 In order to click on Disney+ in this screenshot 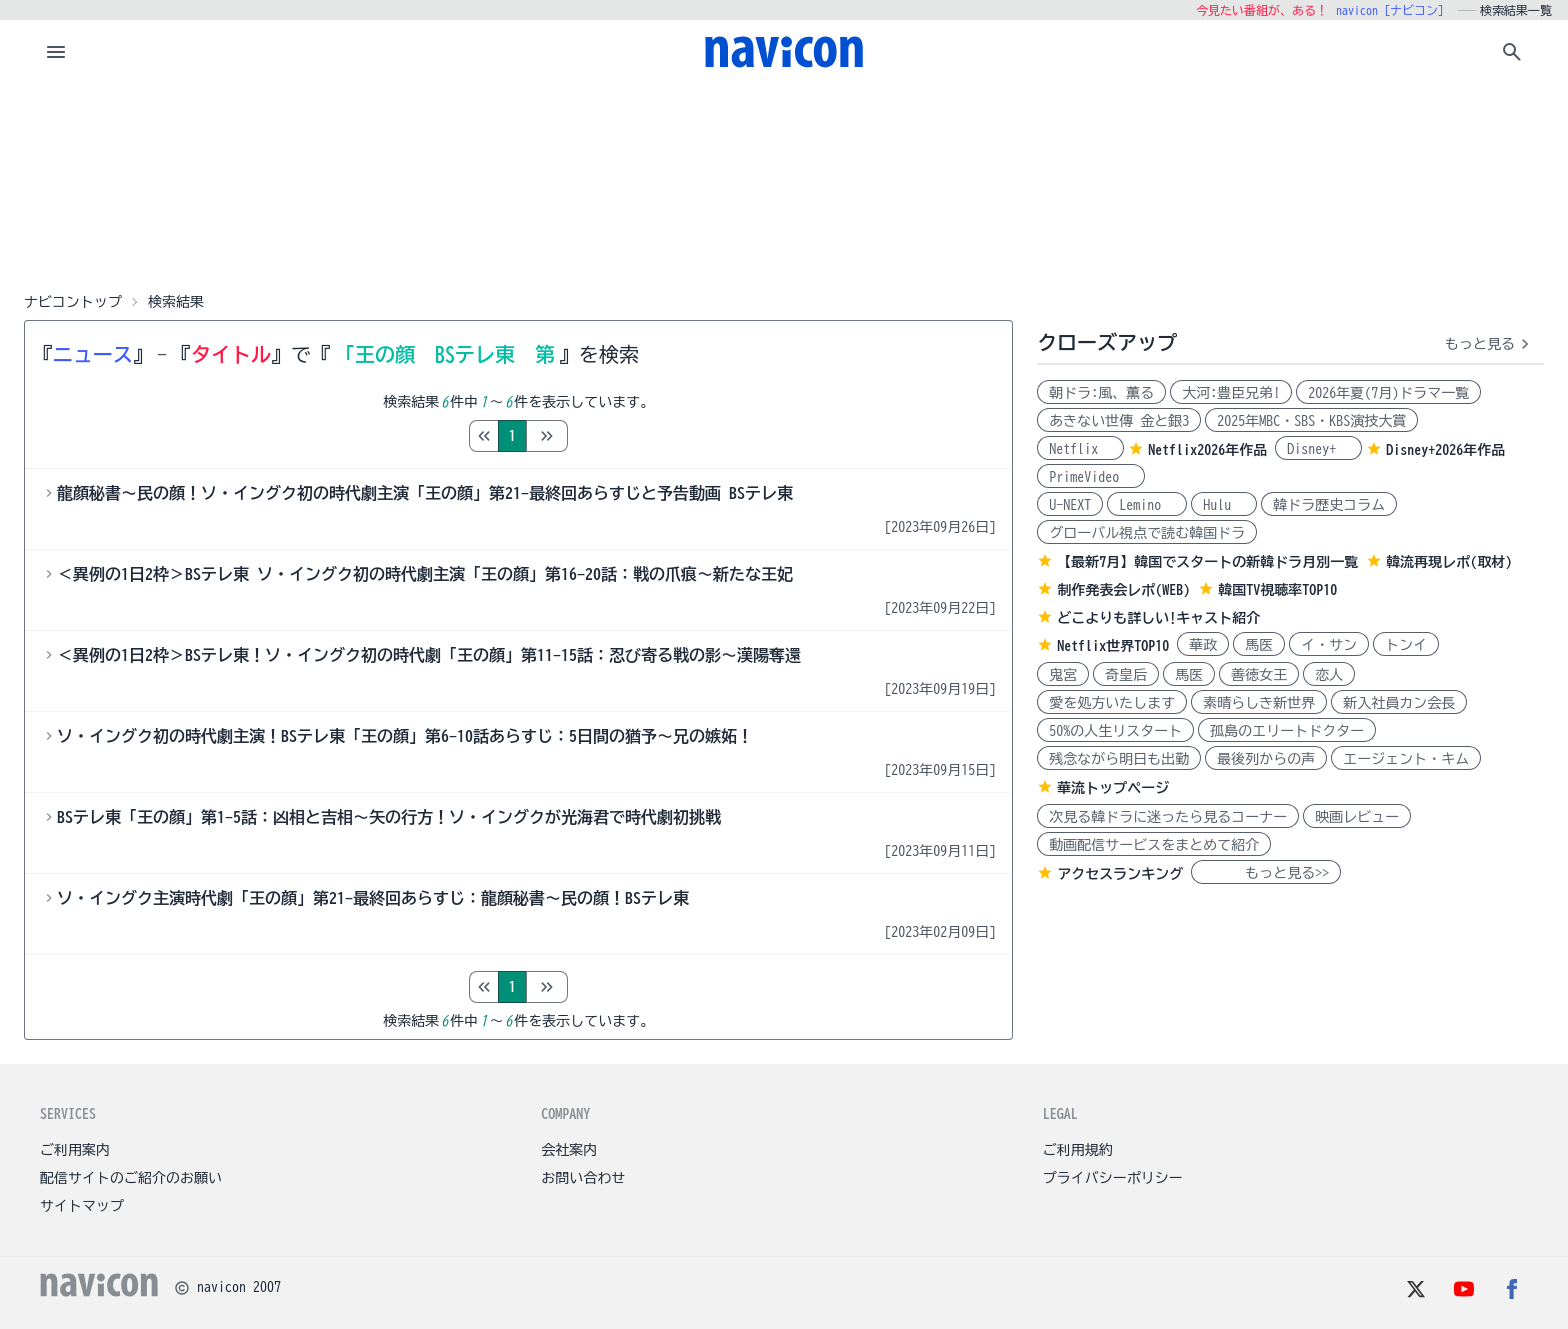, I will do `click(1318, 449)`.